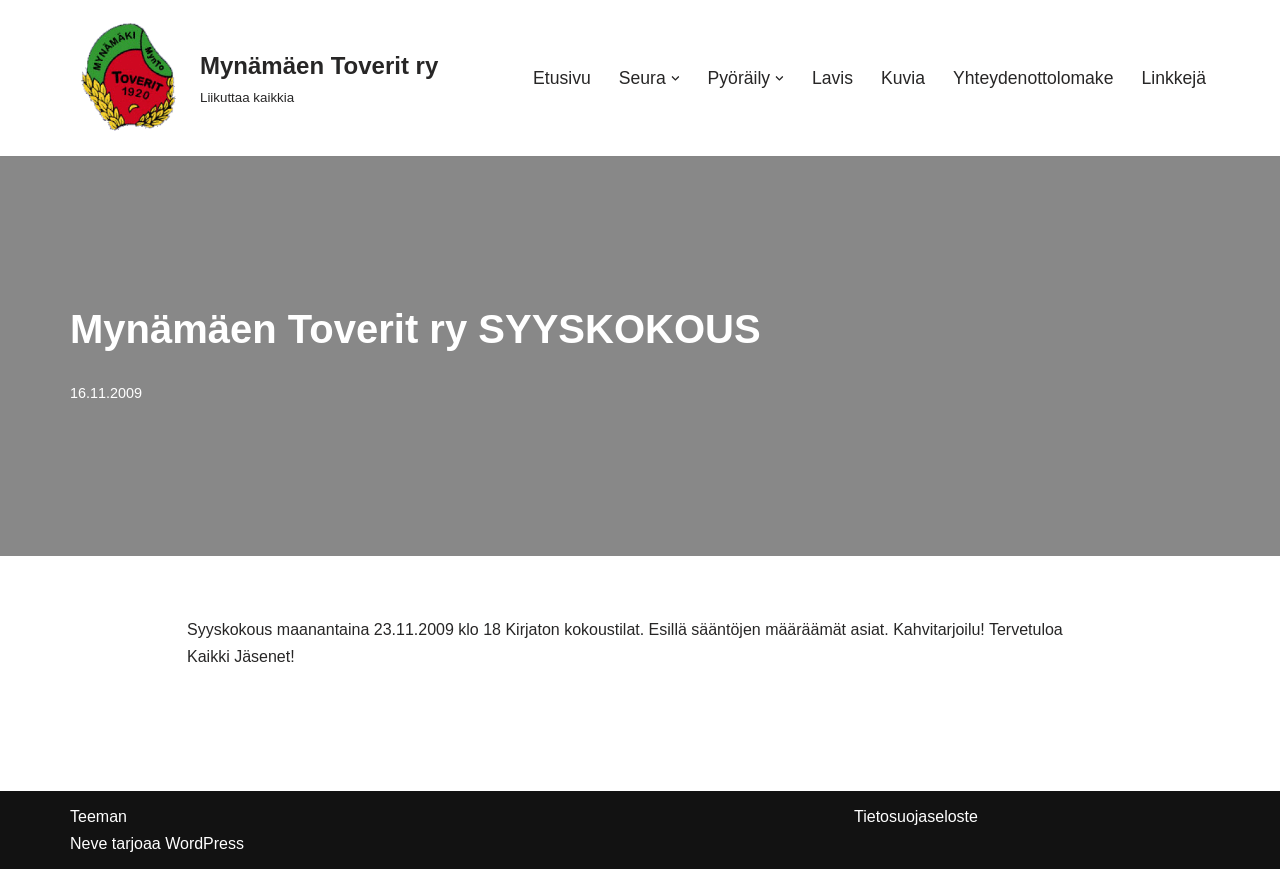 This screenshot has width=1280, height=869. What do you see at coordinates (88, 843) in the screenshot?
I see `Neve` at bounding box center [88, 843].